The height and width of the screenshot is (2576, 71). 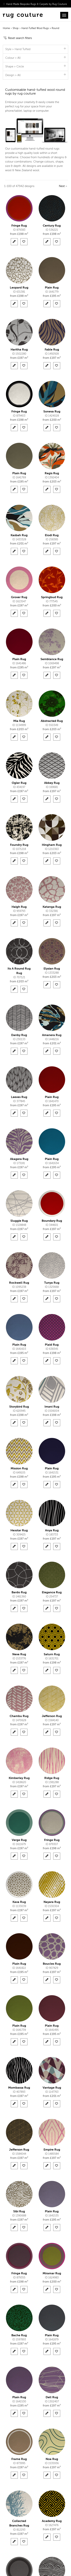 What do you see at coordinates (51, 1406) in the screenshot?
I see `Imani Rug` at bounding box center [51, 1406].